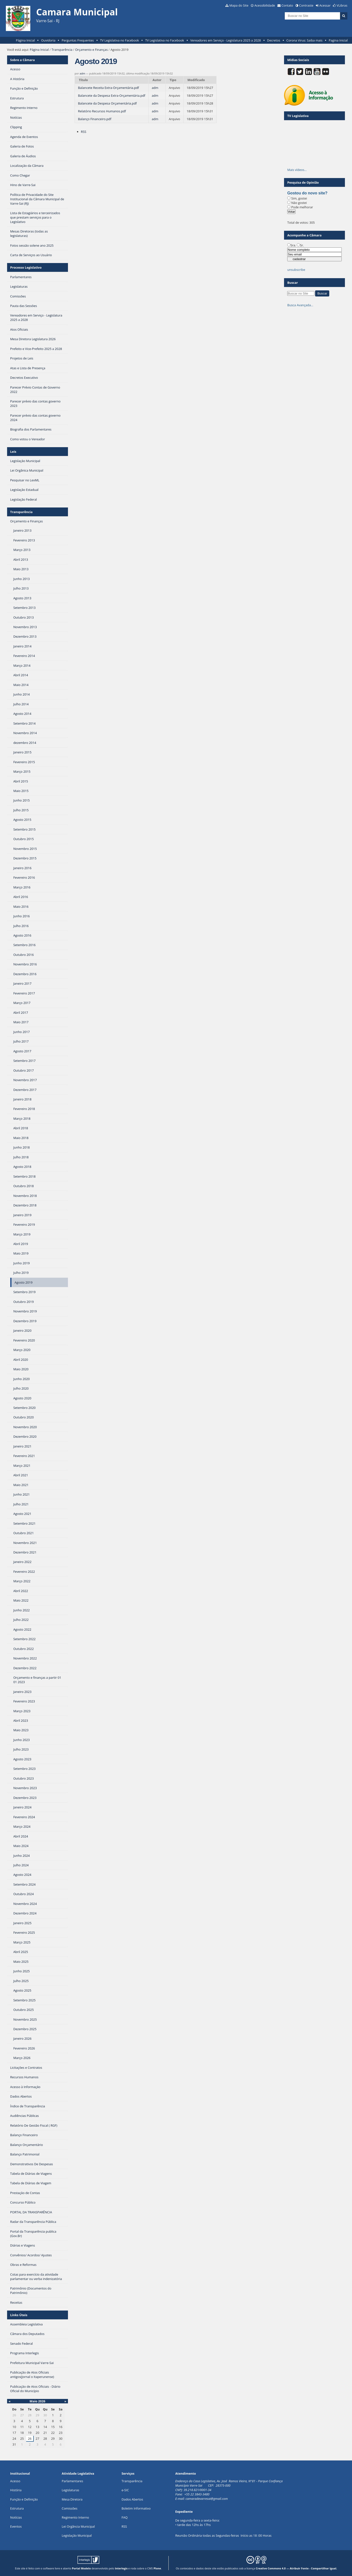  What do you see at coordinates (342, 5) in the screenshot?
I see `VLibras` at bounding box center [342, 5].